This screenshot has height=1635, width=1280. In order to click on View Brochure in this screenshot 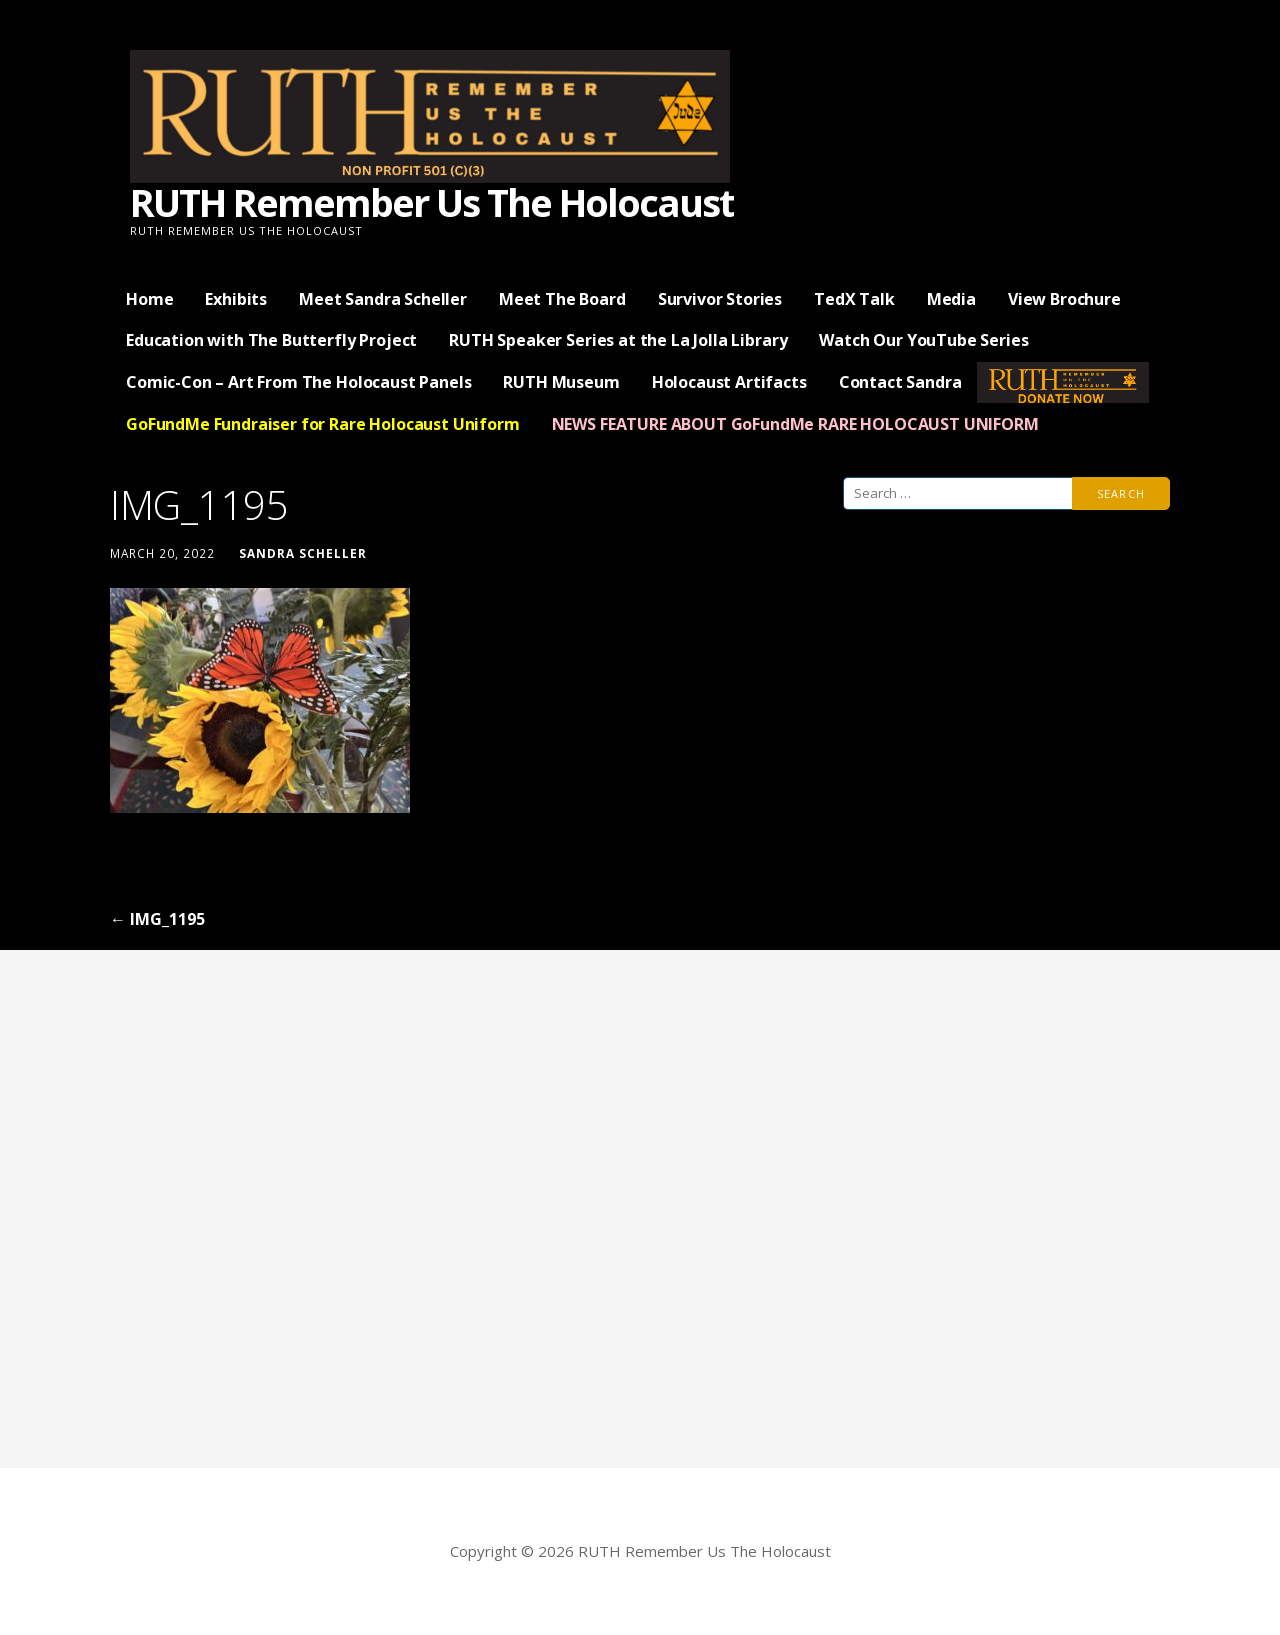, I will do `click(1064, 299)`.